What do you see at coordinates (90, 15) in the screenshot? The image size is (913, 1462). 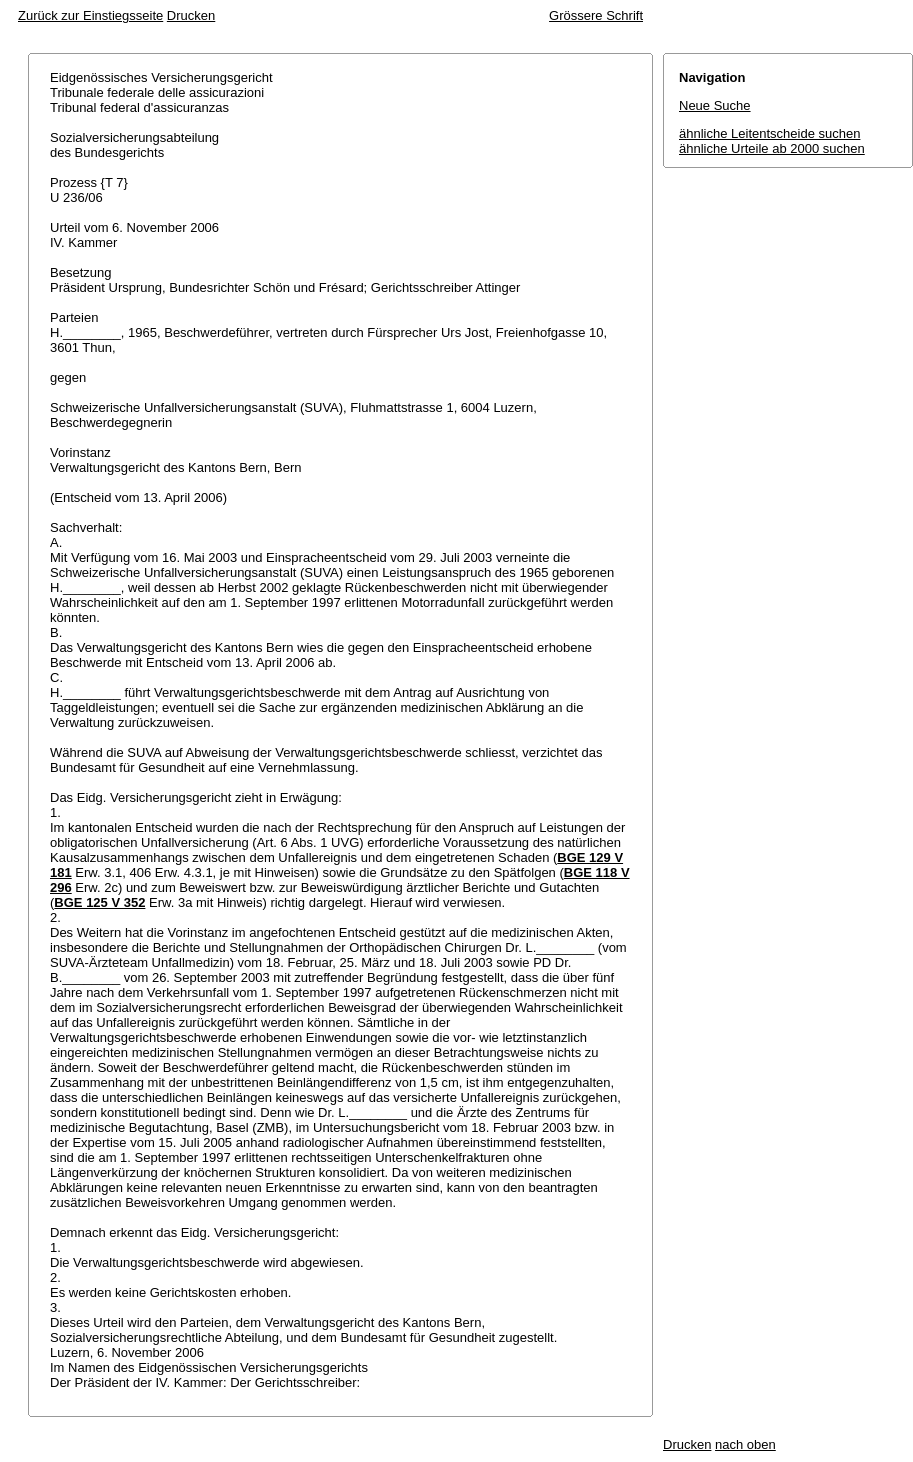 I see `Zurück zur Einstiegsseite` at bounding box center [90, 15].